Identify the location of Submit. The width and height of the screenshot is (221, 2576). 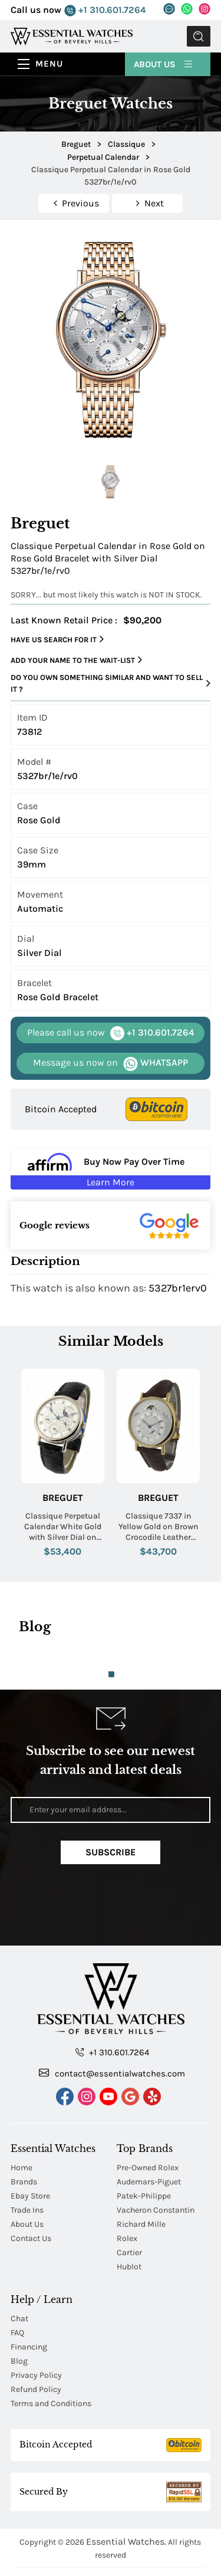
(198, 36).